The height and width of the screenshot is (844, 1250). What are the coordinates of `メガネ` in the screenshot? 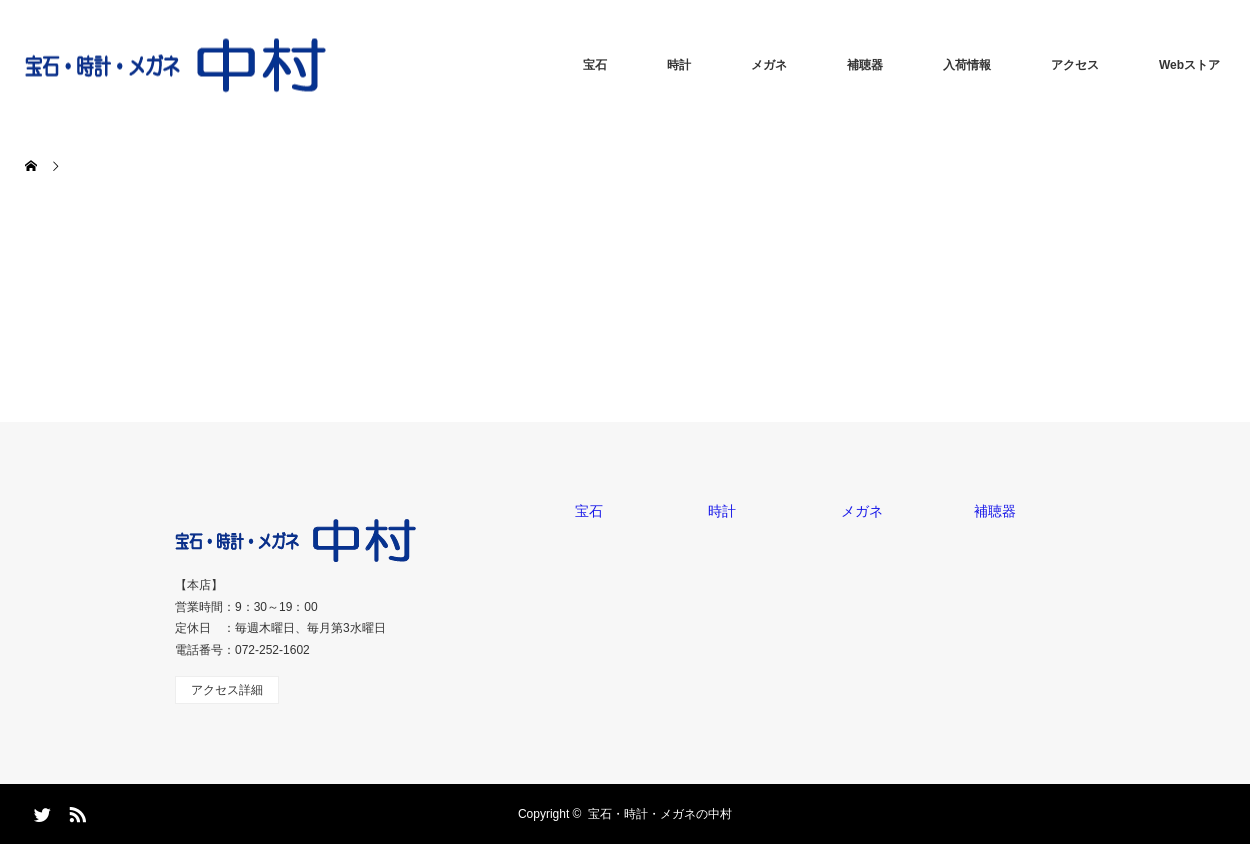 It's located at (769, 65).